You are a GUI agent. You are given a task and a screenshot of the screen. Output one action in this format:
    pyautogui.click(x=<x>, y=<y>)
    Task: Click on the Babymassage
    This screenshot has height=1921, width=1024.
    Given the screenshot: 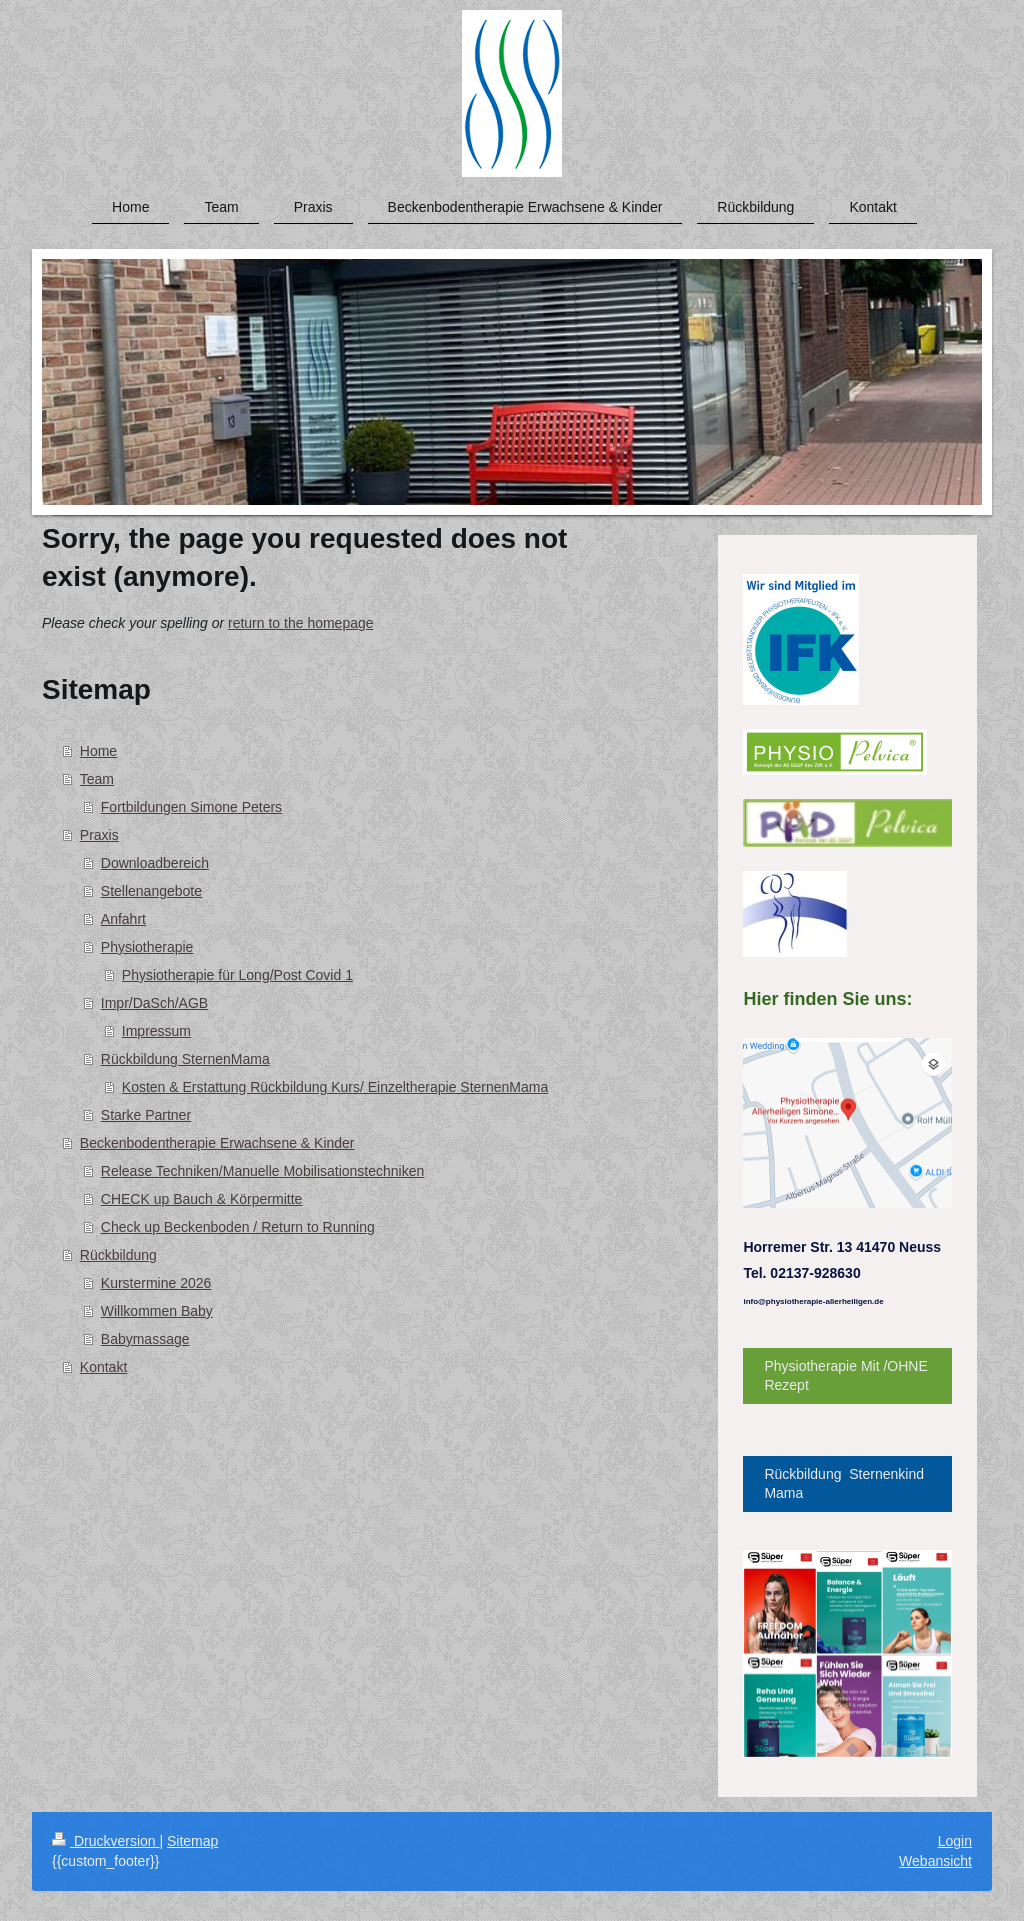 What is the action you would take?
    pyautogui.click(x=145, y=1339)
    